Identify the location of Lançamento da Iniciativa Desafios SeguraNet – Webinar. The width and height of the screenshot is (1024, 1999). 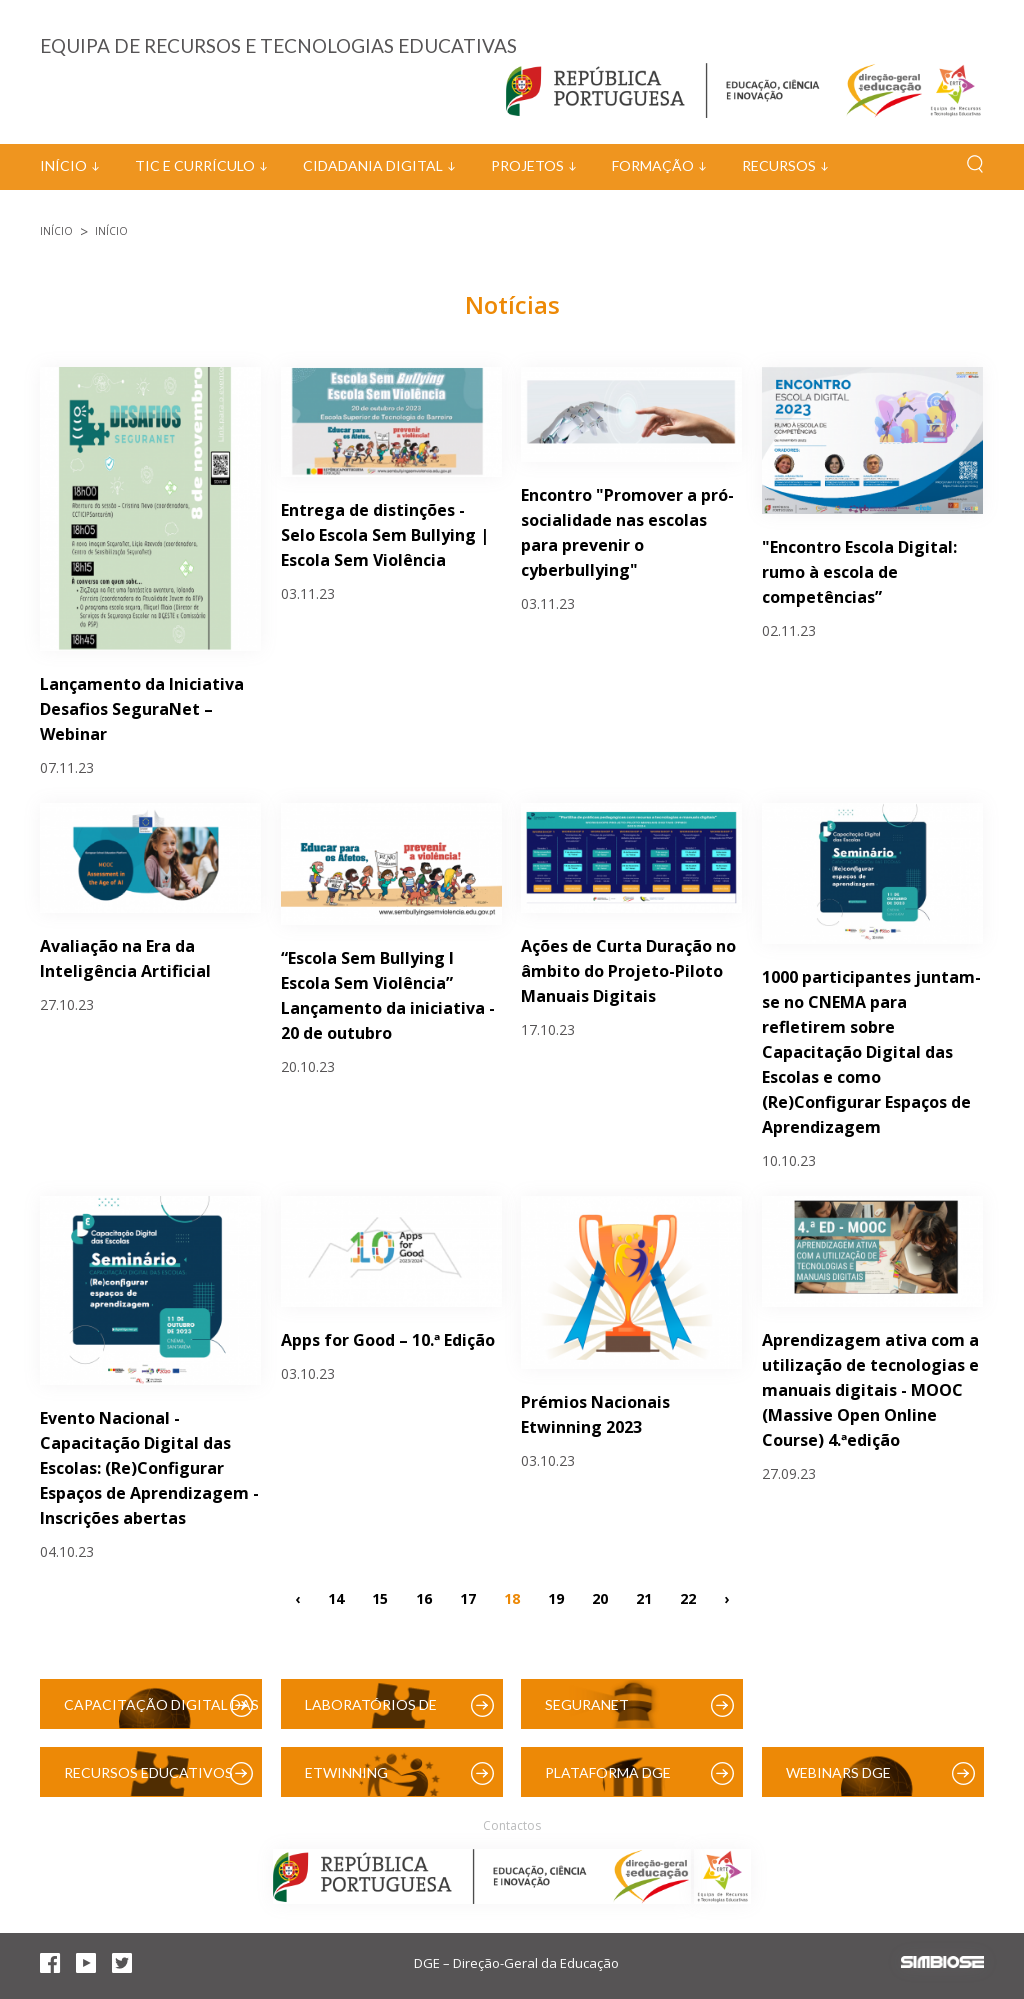
(142, 709).